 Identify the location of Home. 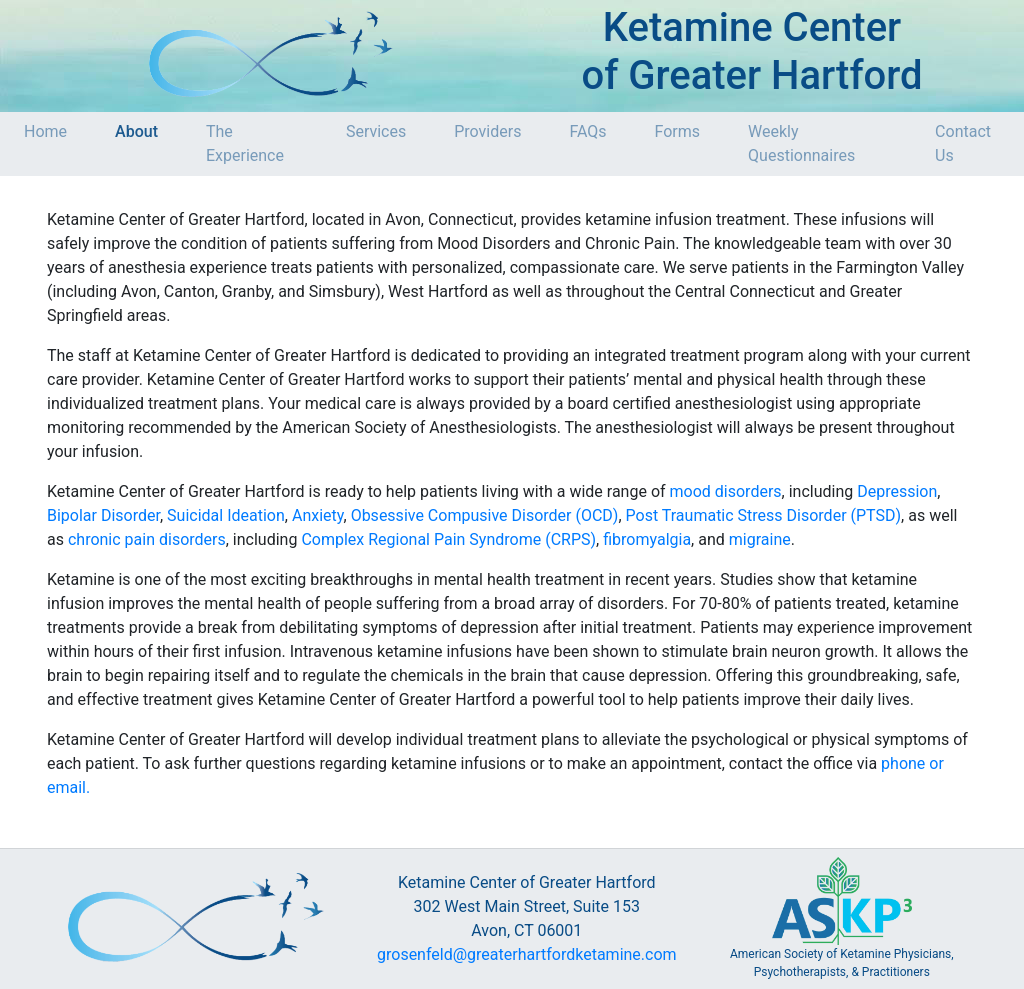
(45, 131).